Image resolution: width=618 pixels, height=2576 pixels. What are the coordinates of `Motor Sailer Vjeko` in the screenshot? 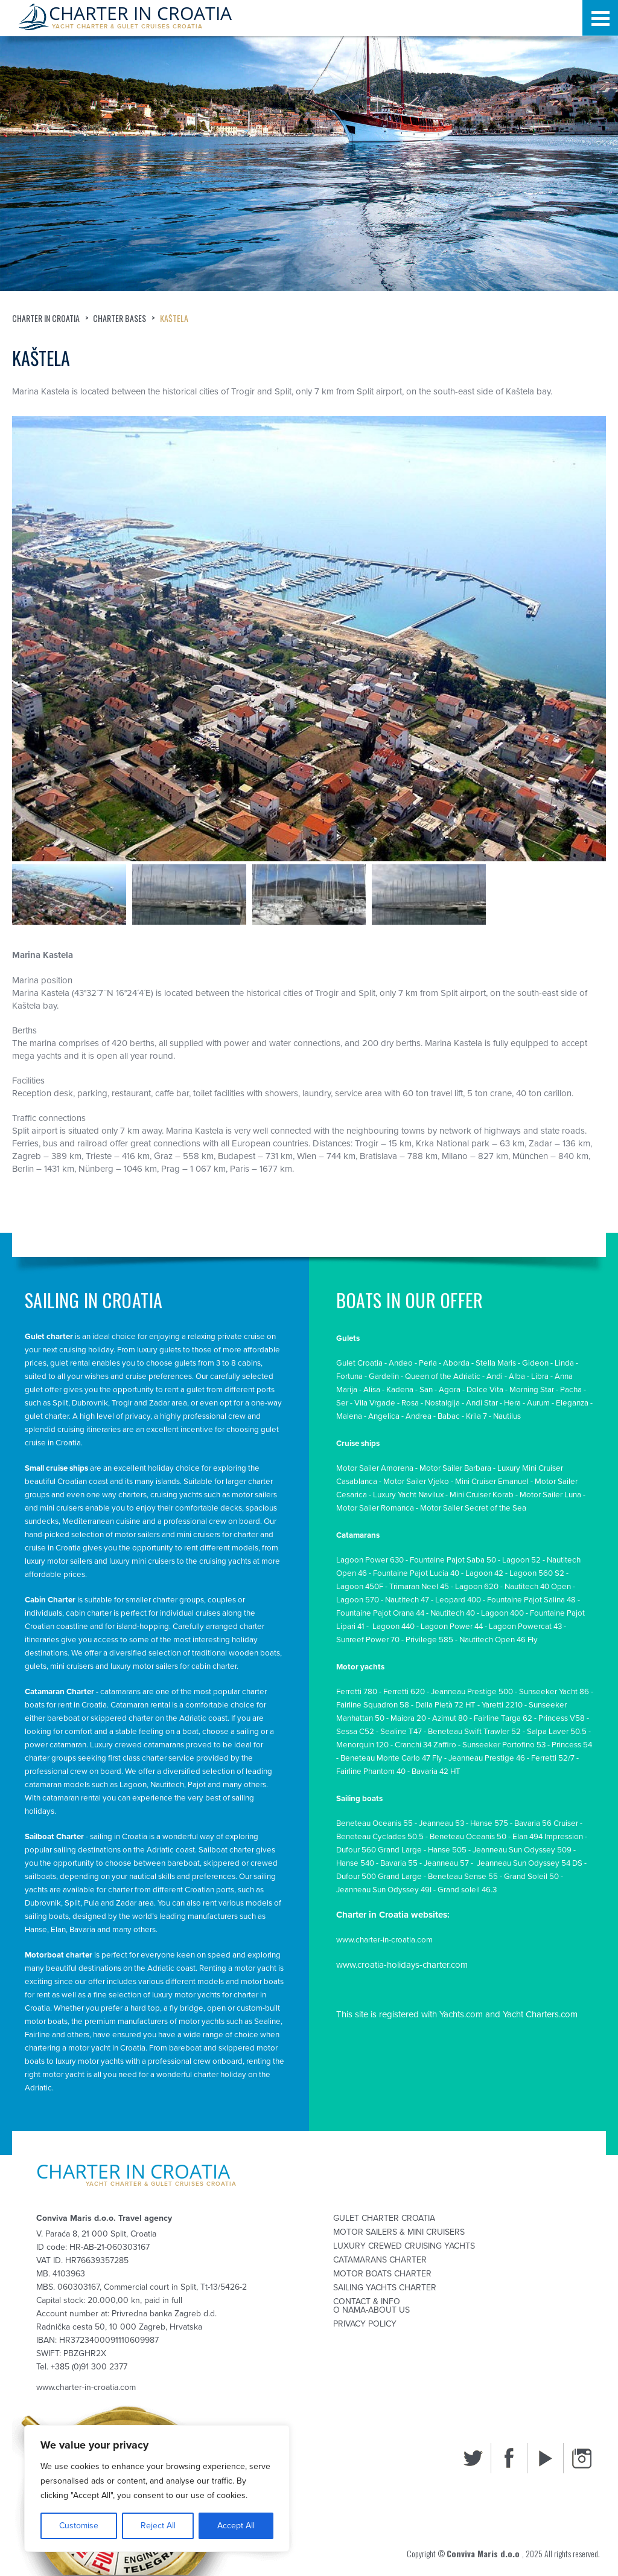 It's located at (416, 1481).